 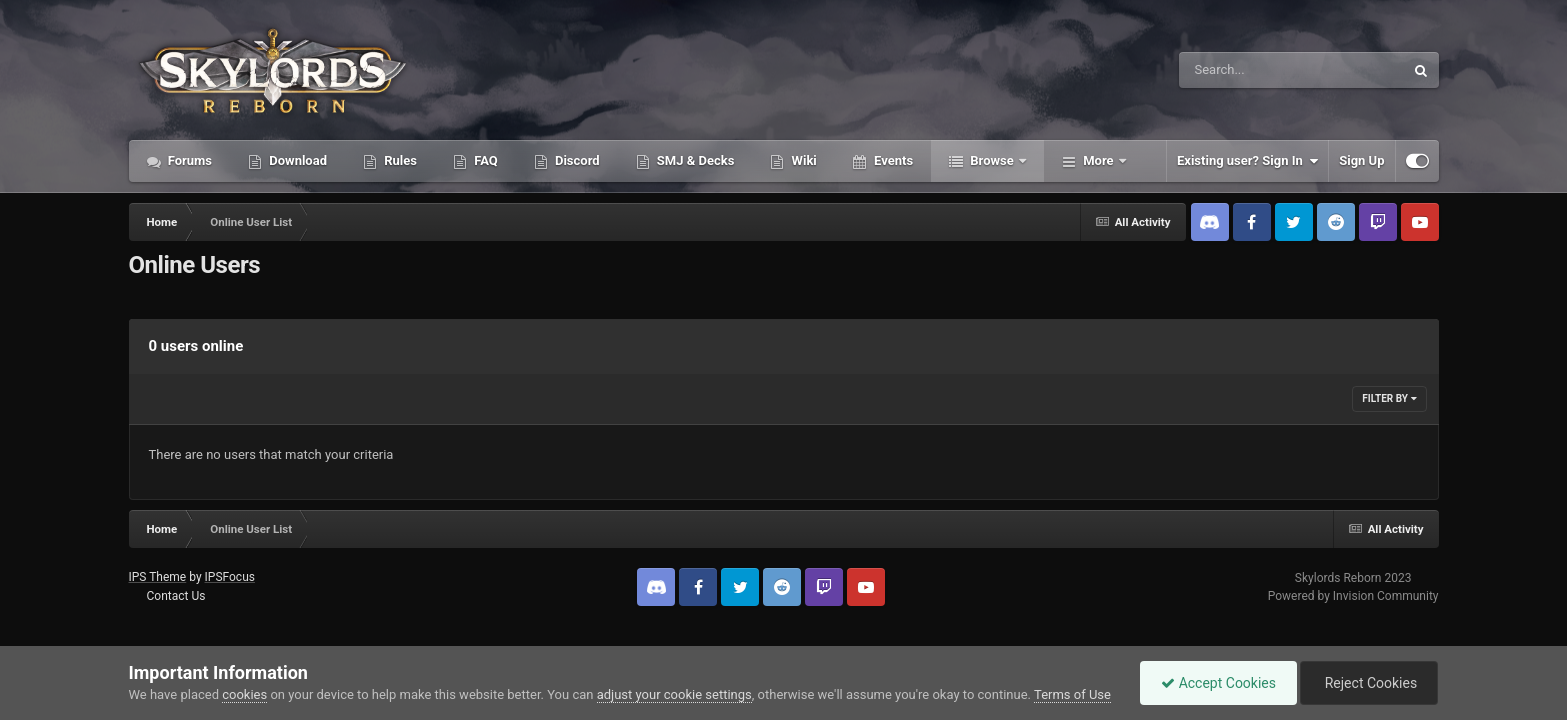 What do you see at coordinates (175, 596) in the screenshot?
I see `Contact Us` at bounding box center [175, 596].